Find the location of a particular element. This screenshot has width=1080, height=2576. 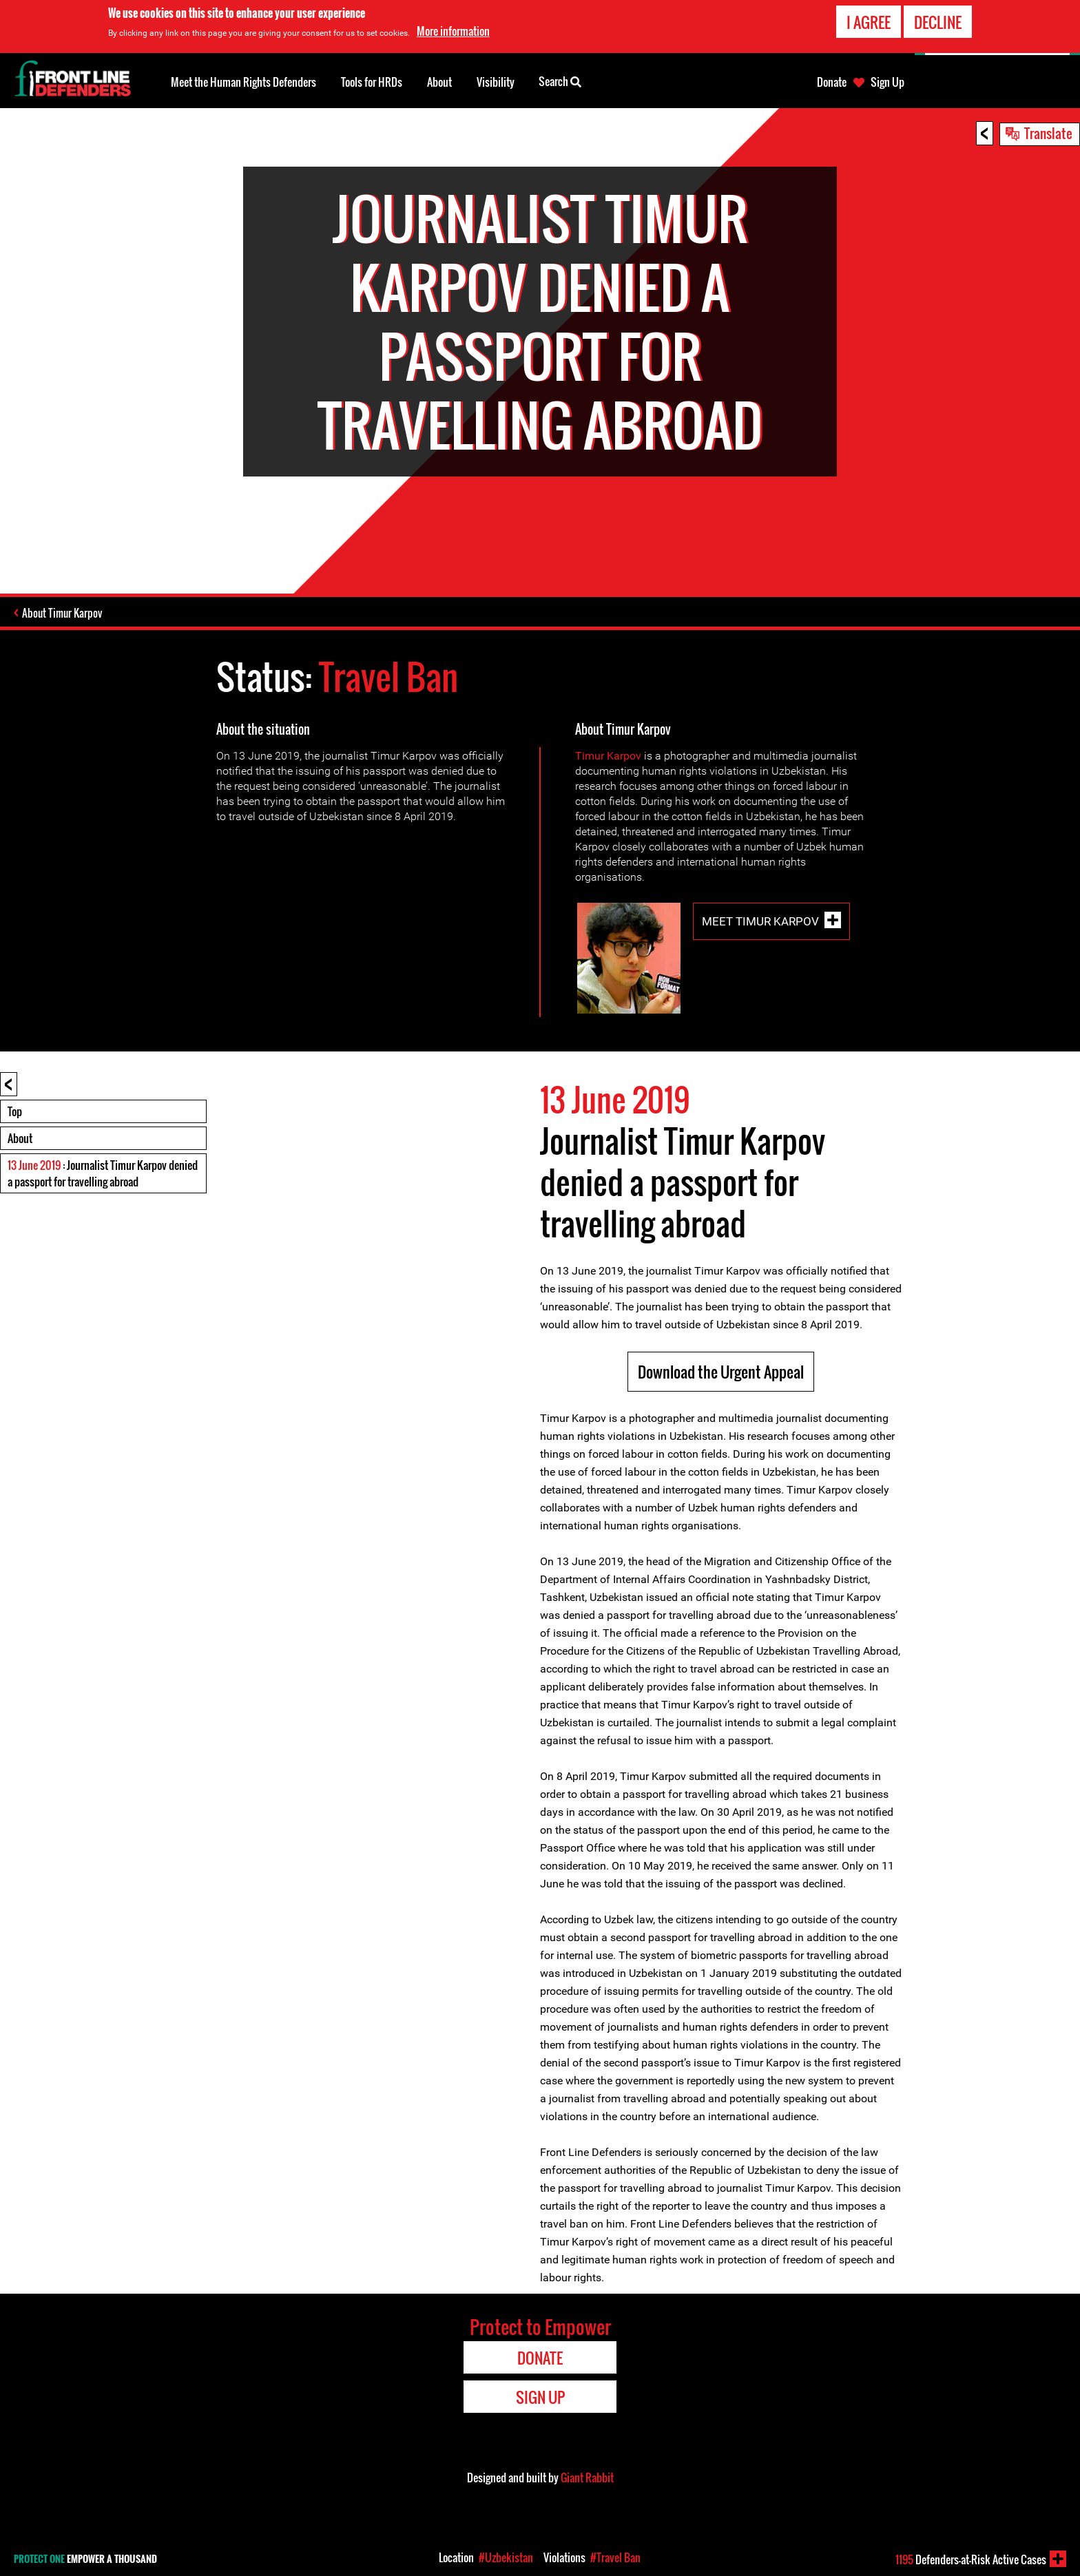

About is located at coordinates (20, 1138).